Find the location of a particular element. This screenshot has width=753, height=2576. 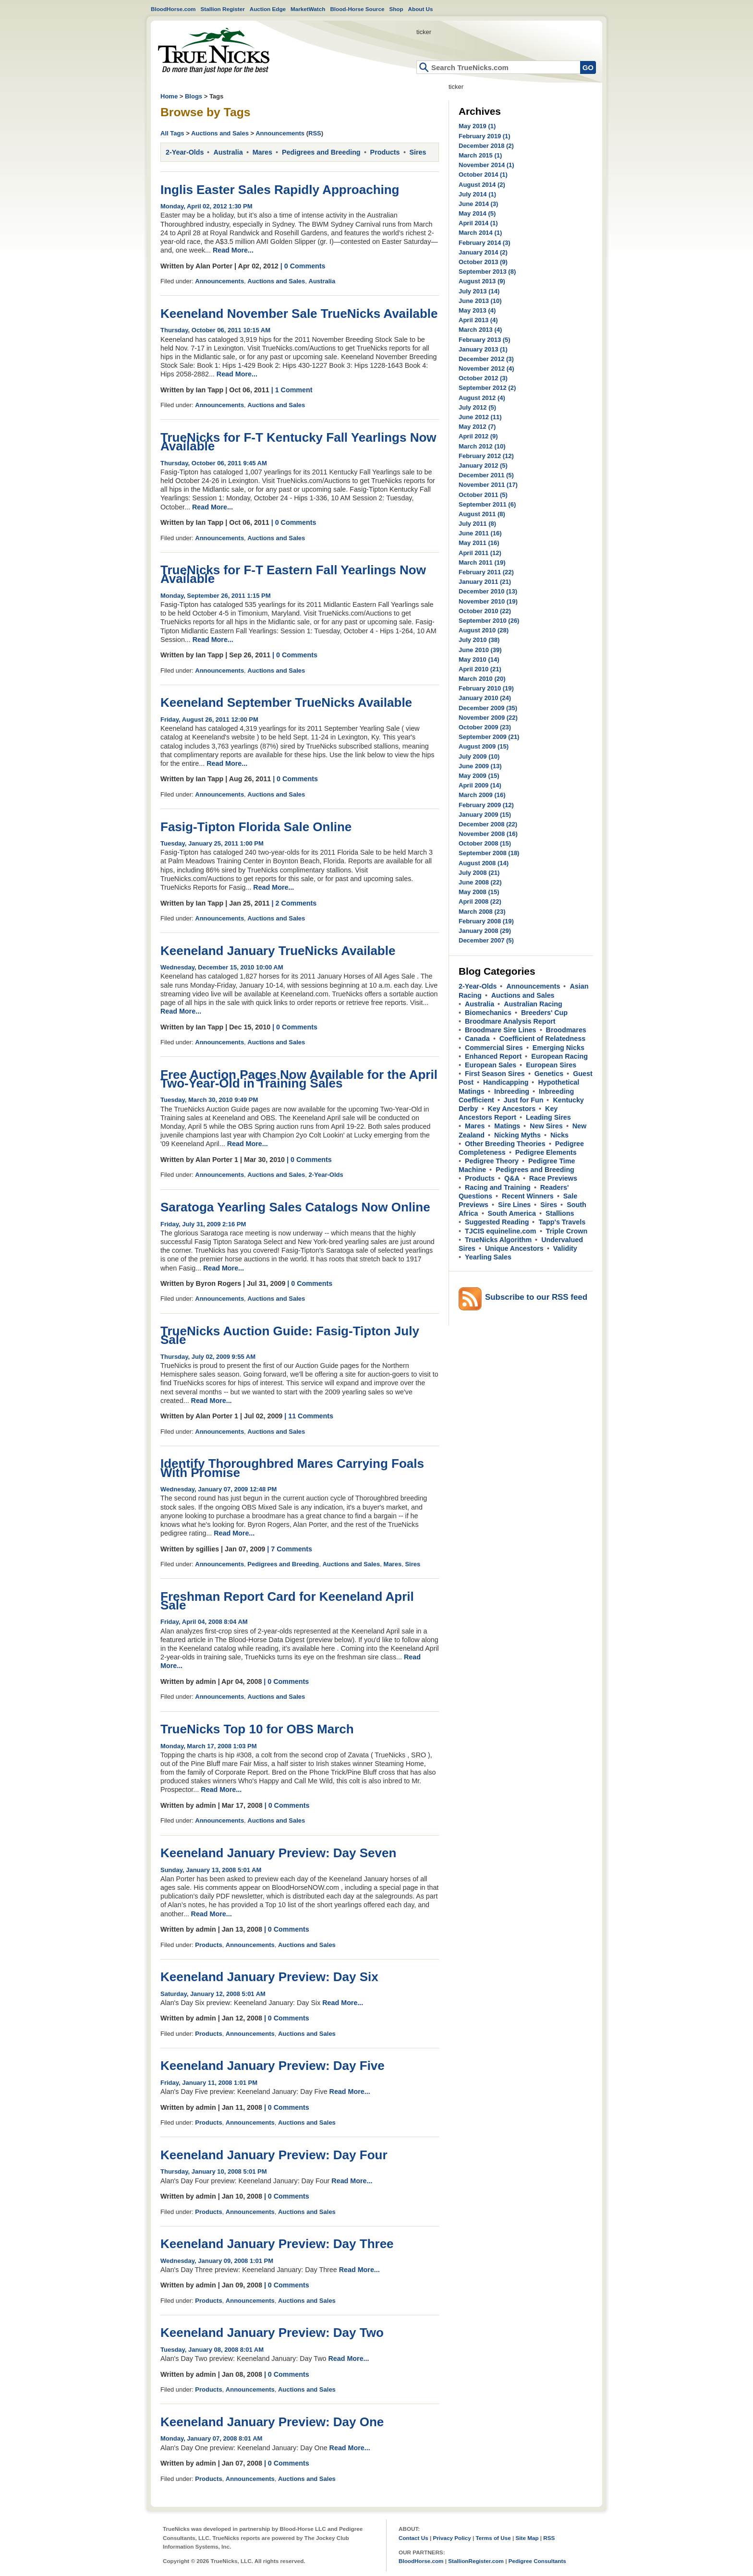

Validity is located at coordinates (565, 1248).